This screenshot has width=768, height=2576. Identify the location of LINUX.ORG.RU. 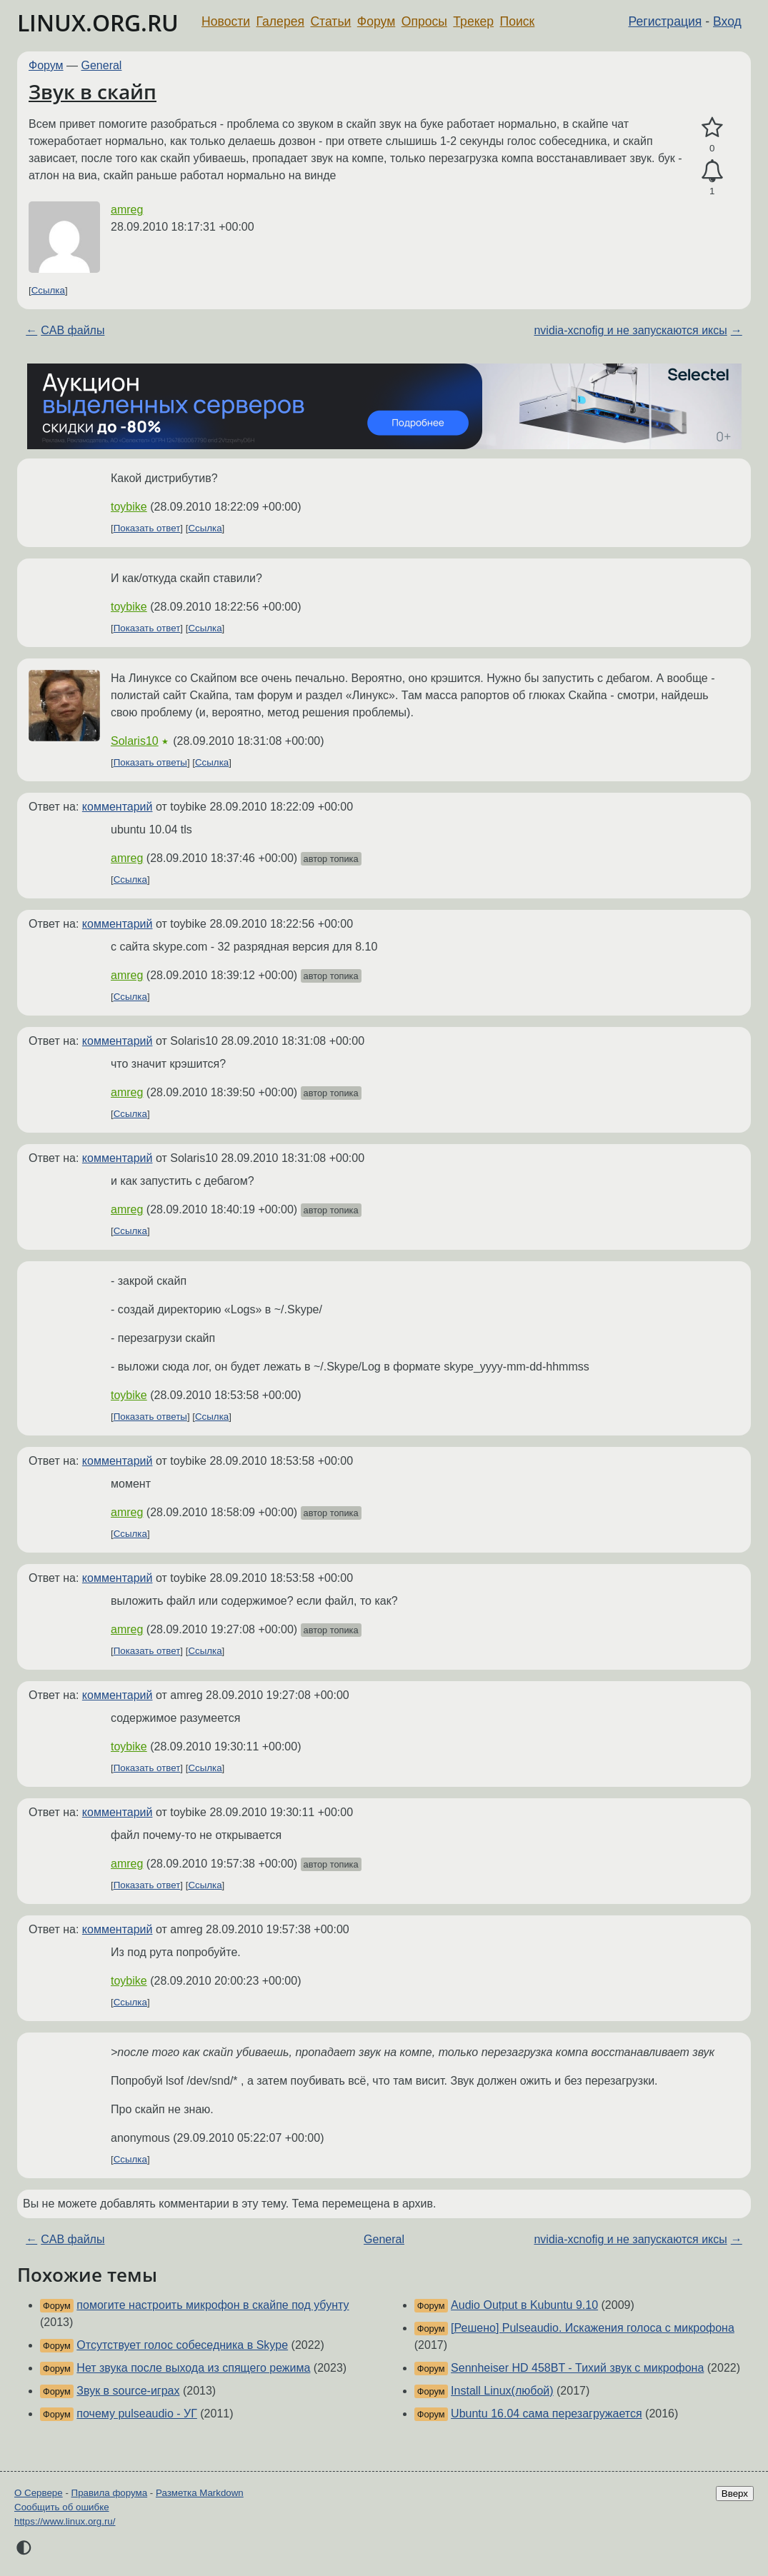
(98, 22).